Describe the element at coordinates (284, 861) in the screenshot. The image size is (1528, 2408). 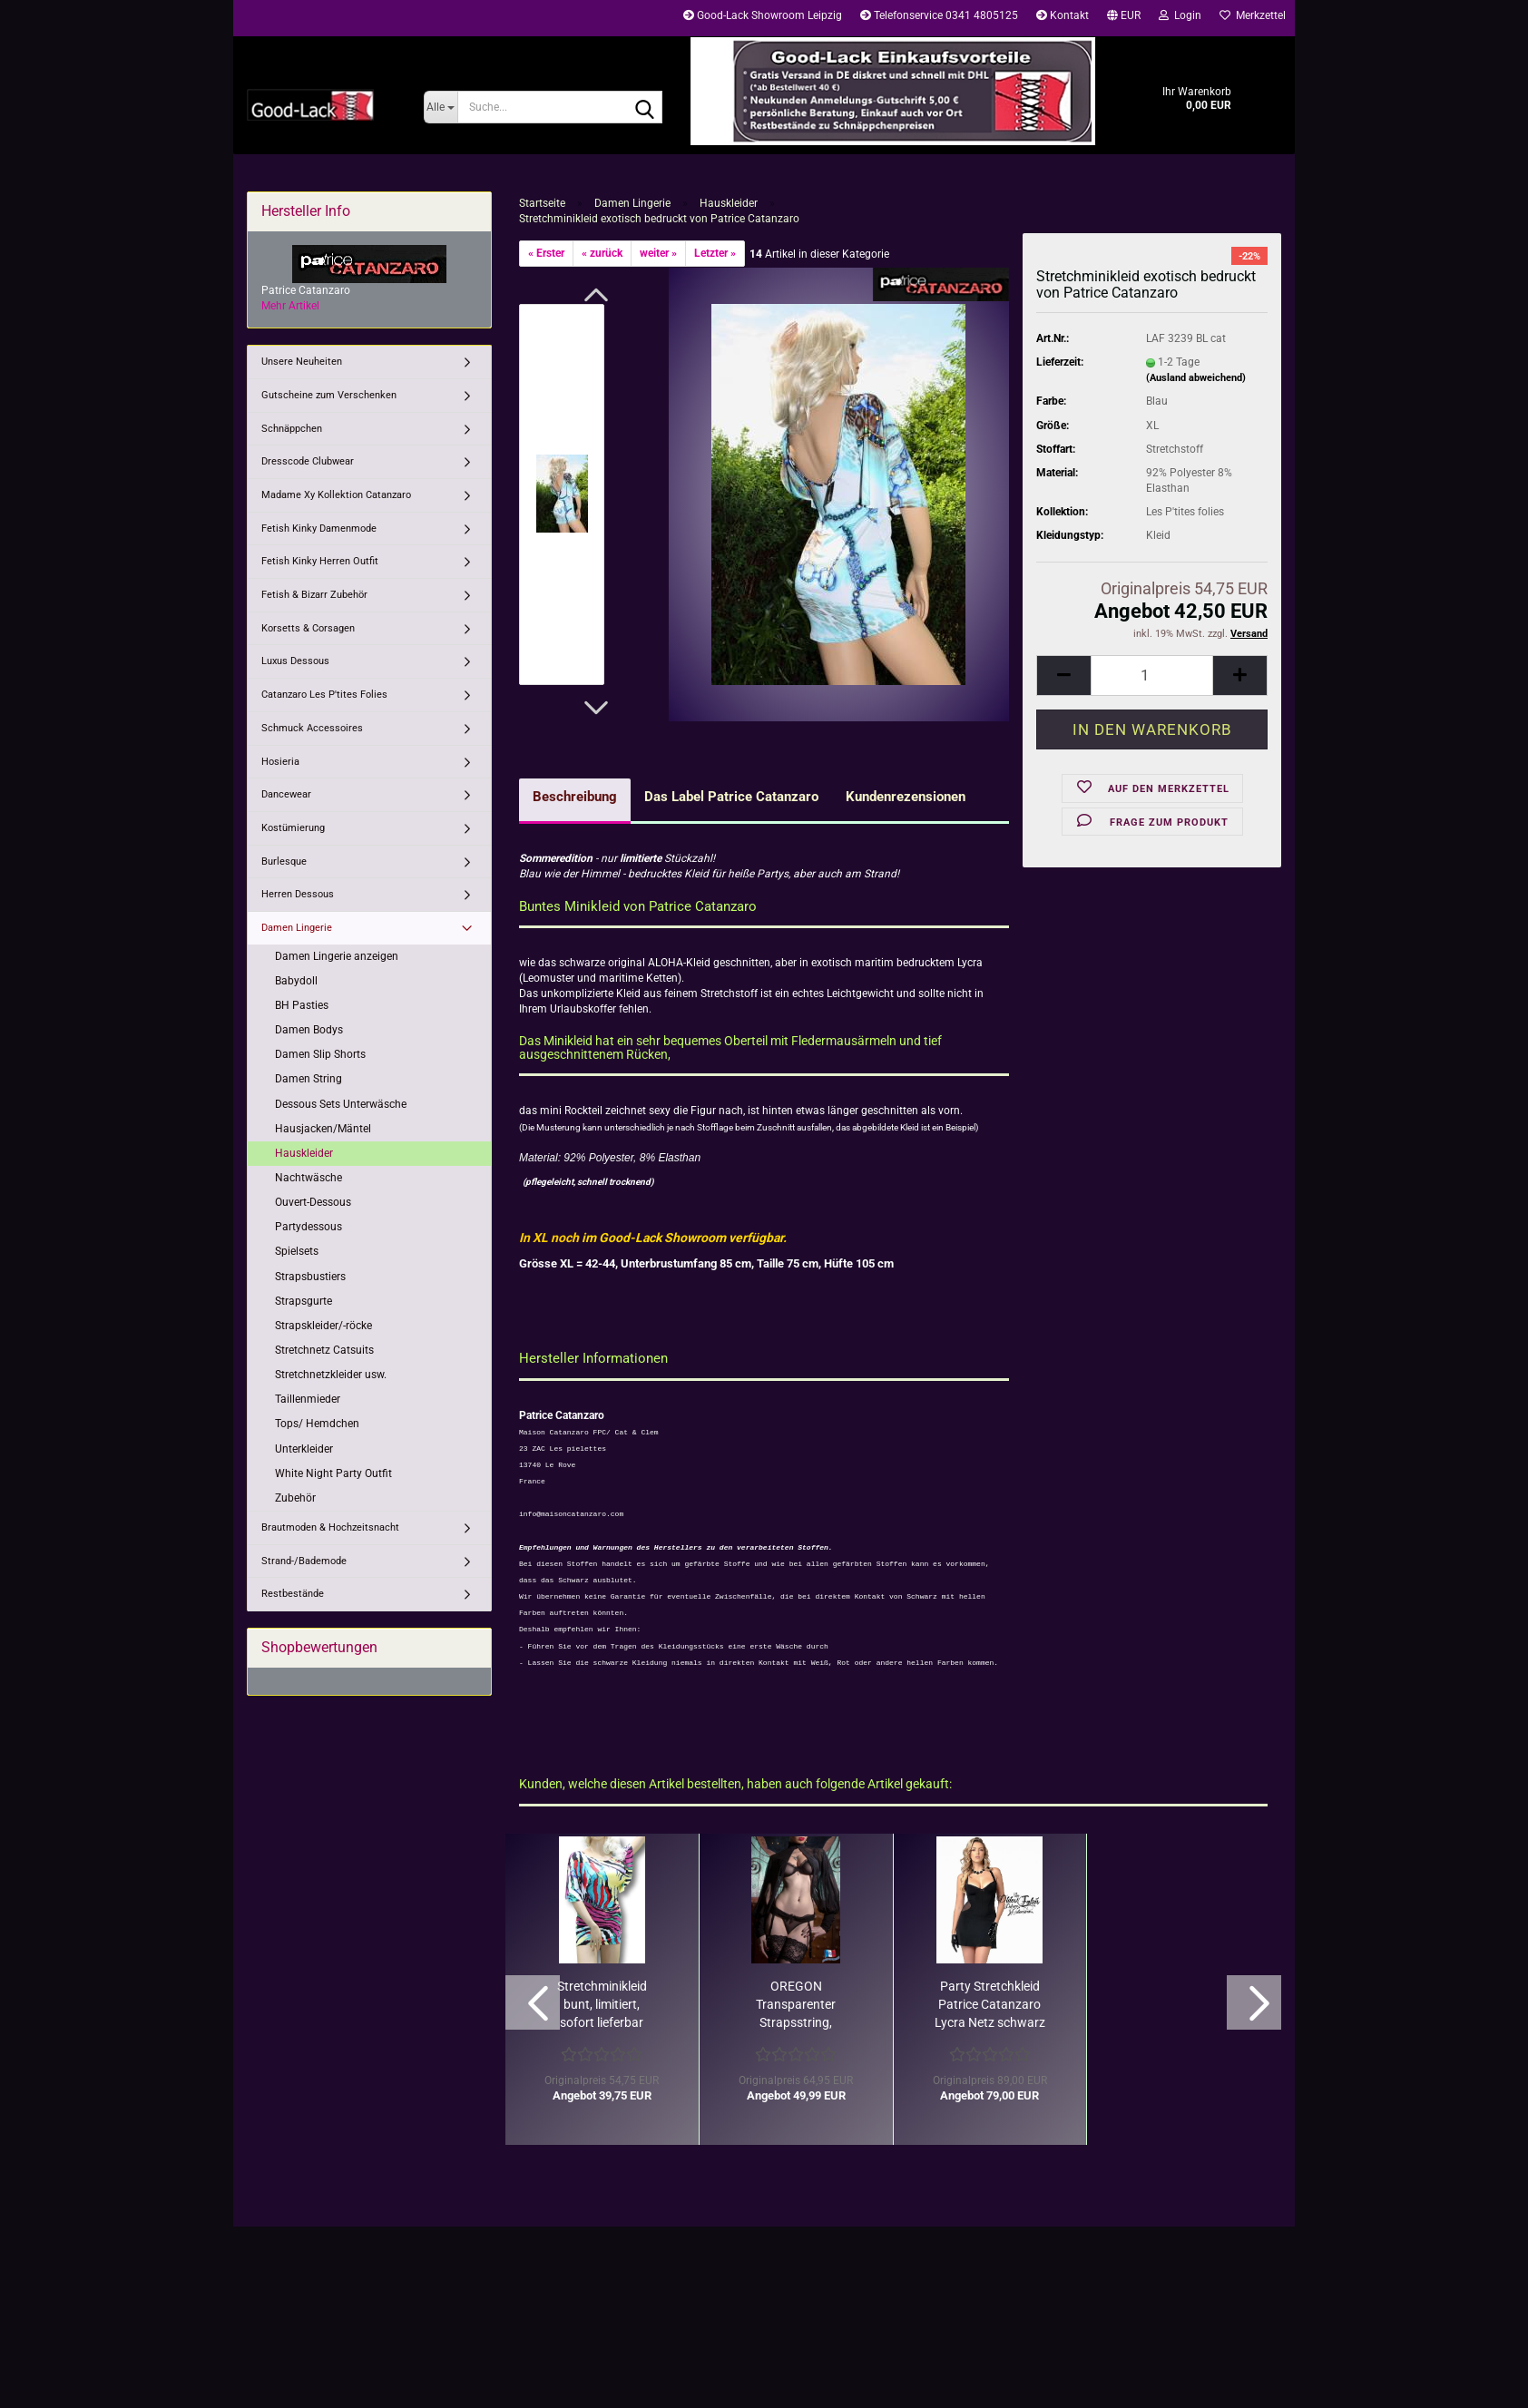
I see `Burlesque` at that location.